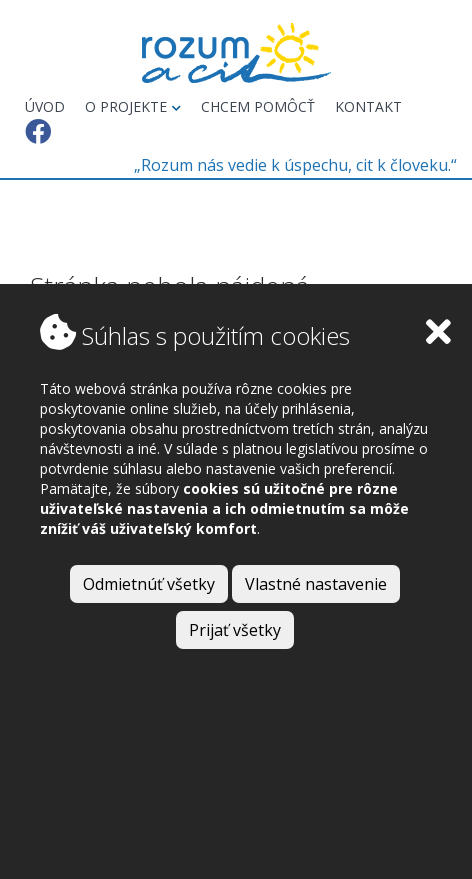  I want to click on Chcem pomôcť, so click(258, 106).